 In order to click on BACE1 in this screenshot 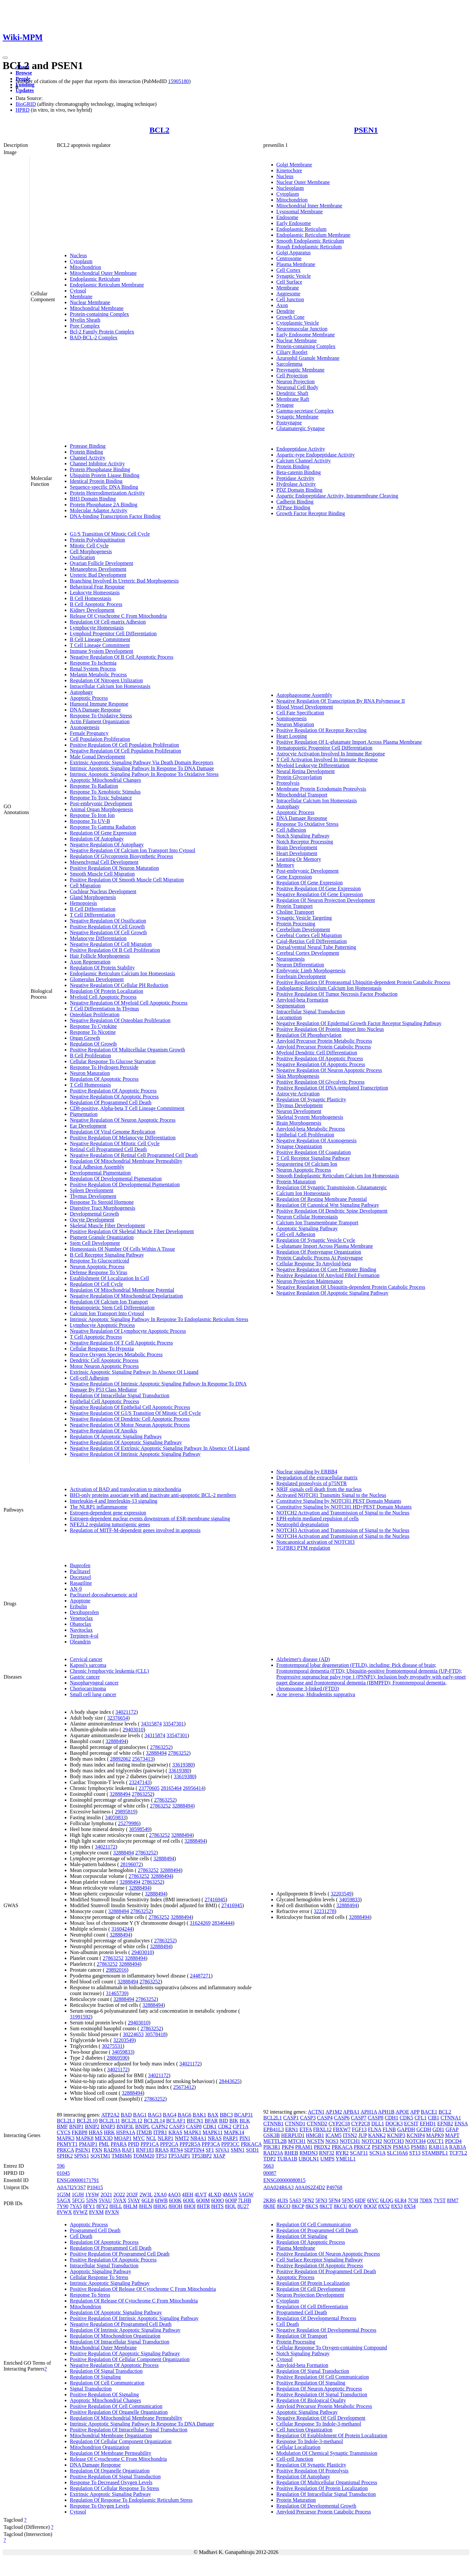, I will do `click(429, 2112)`.